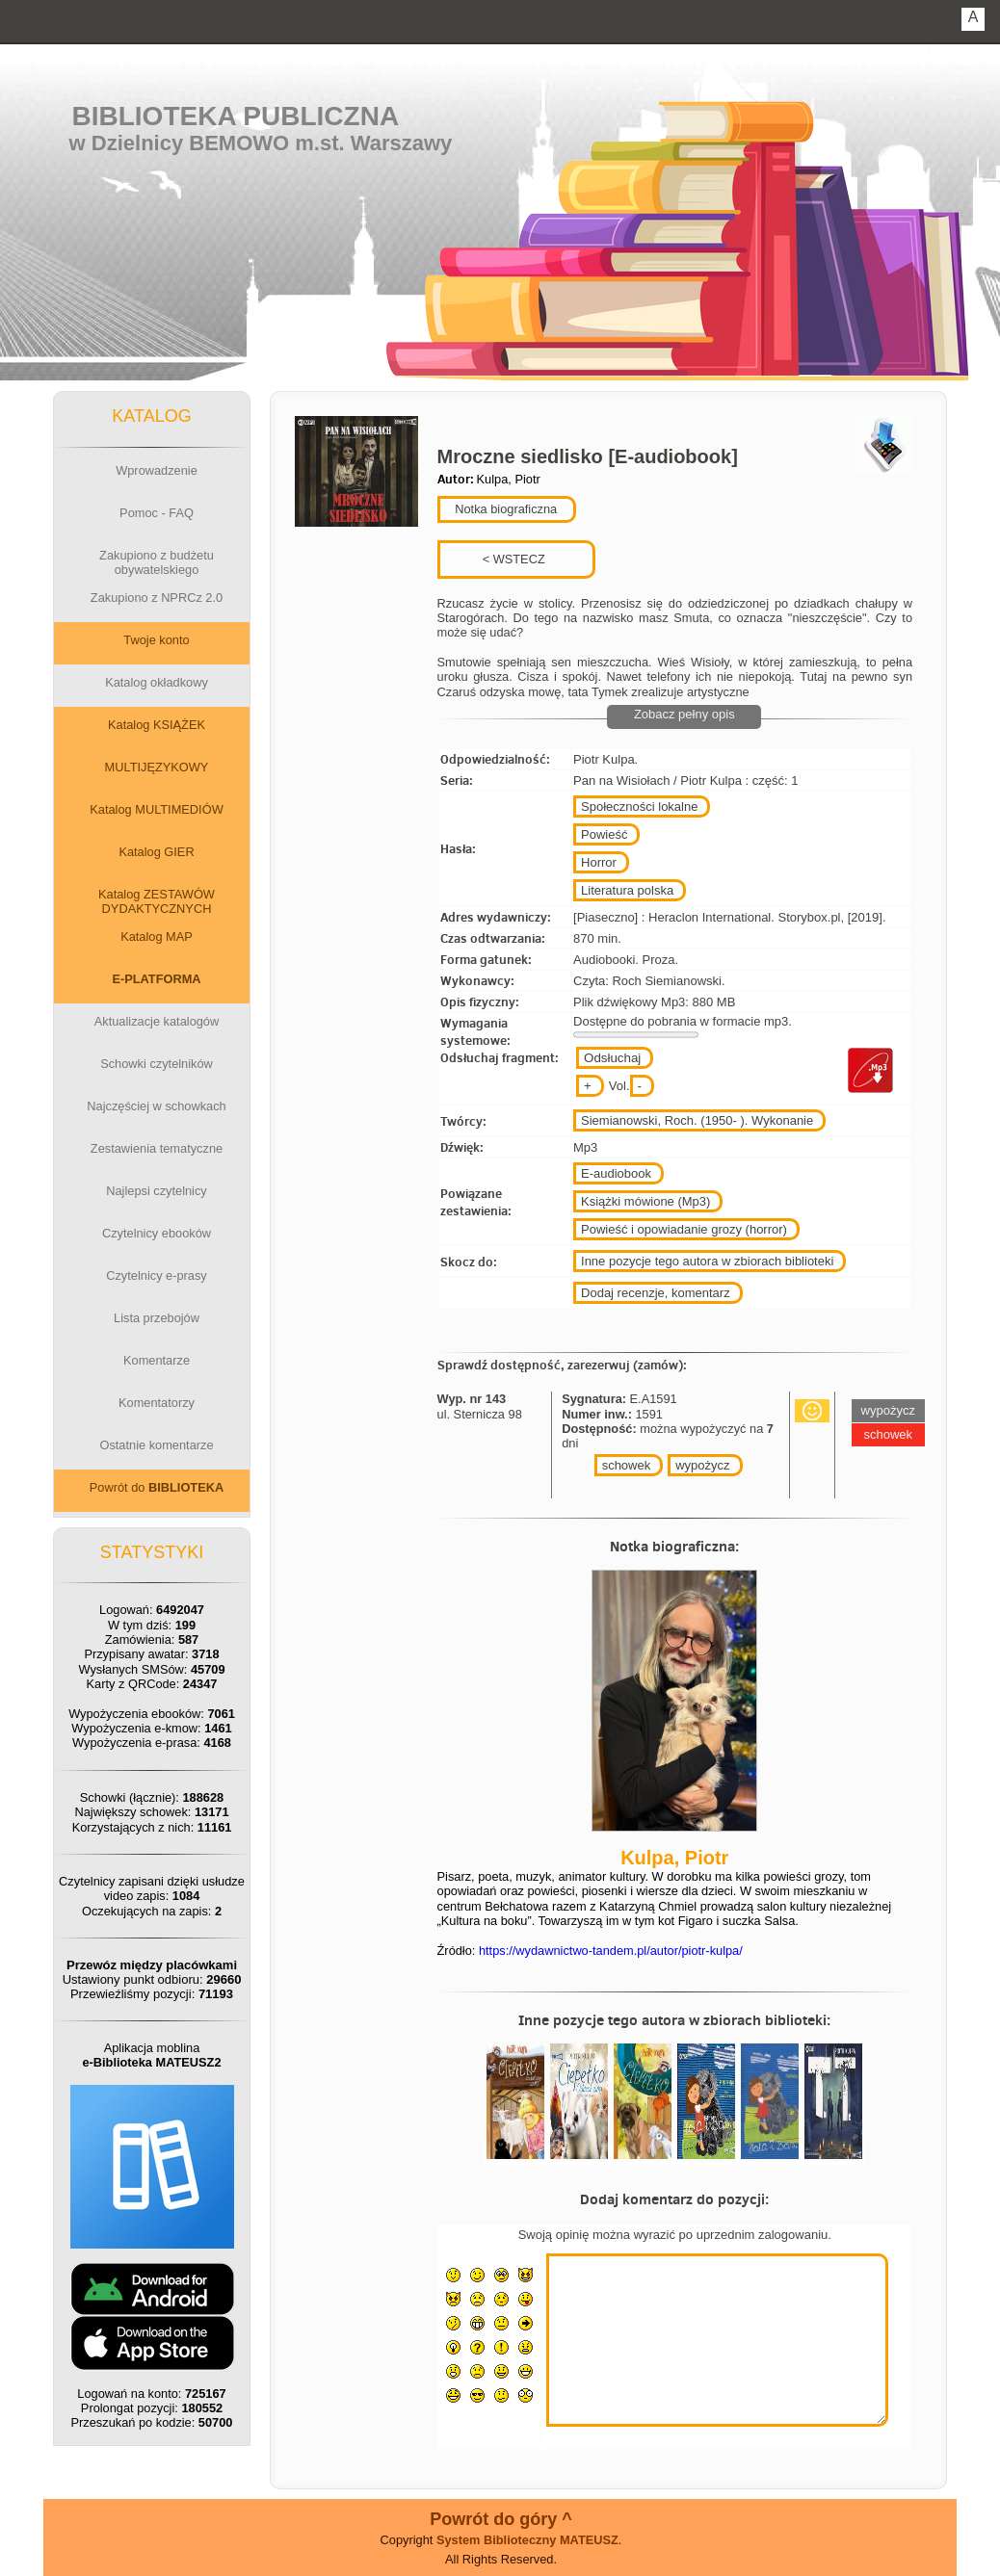  I want to click on Społeczności lokalne, so click(639, 806).